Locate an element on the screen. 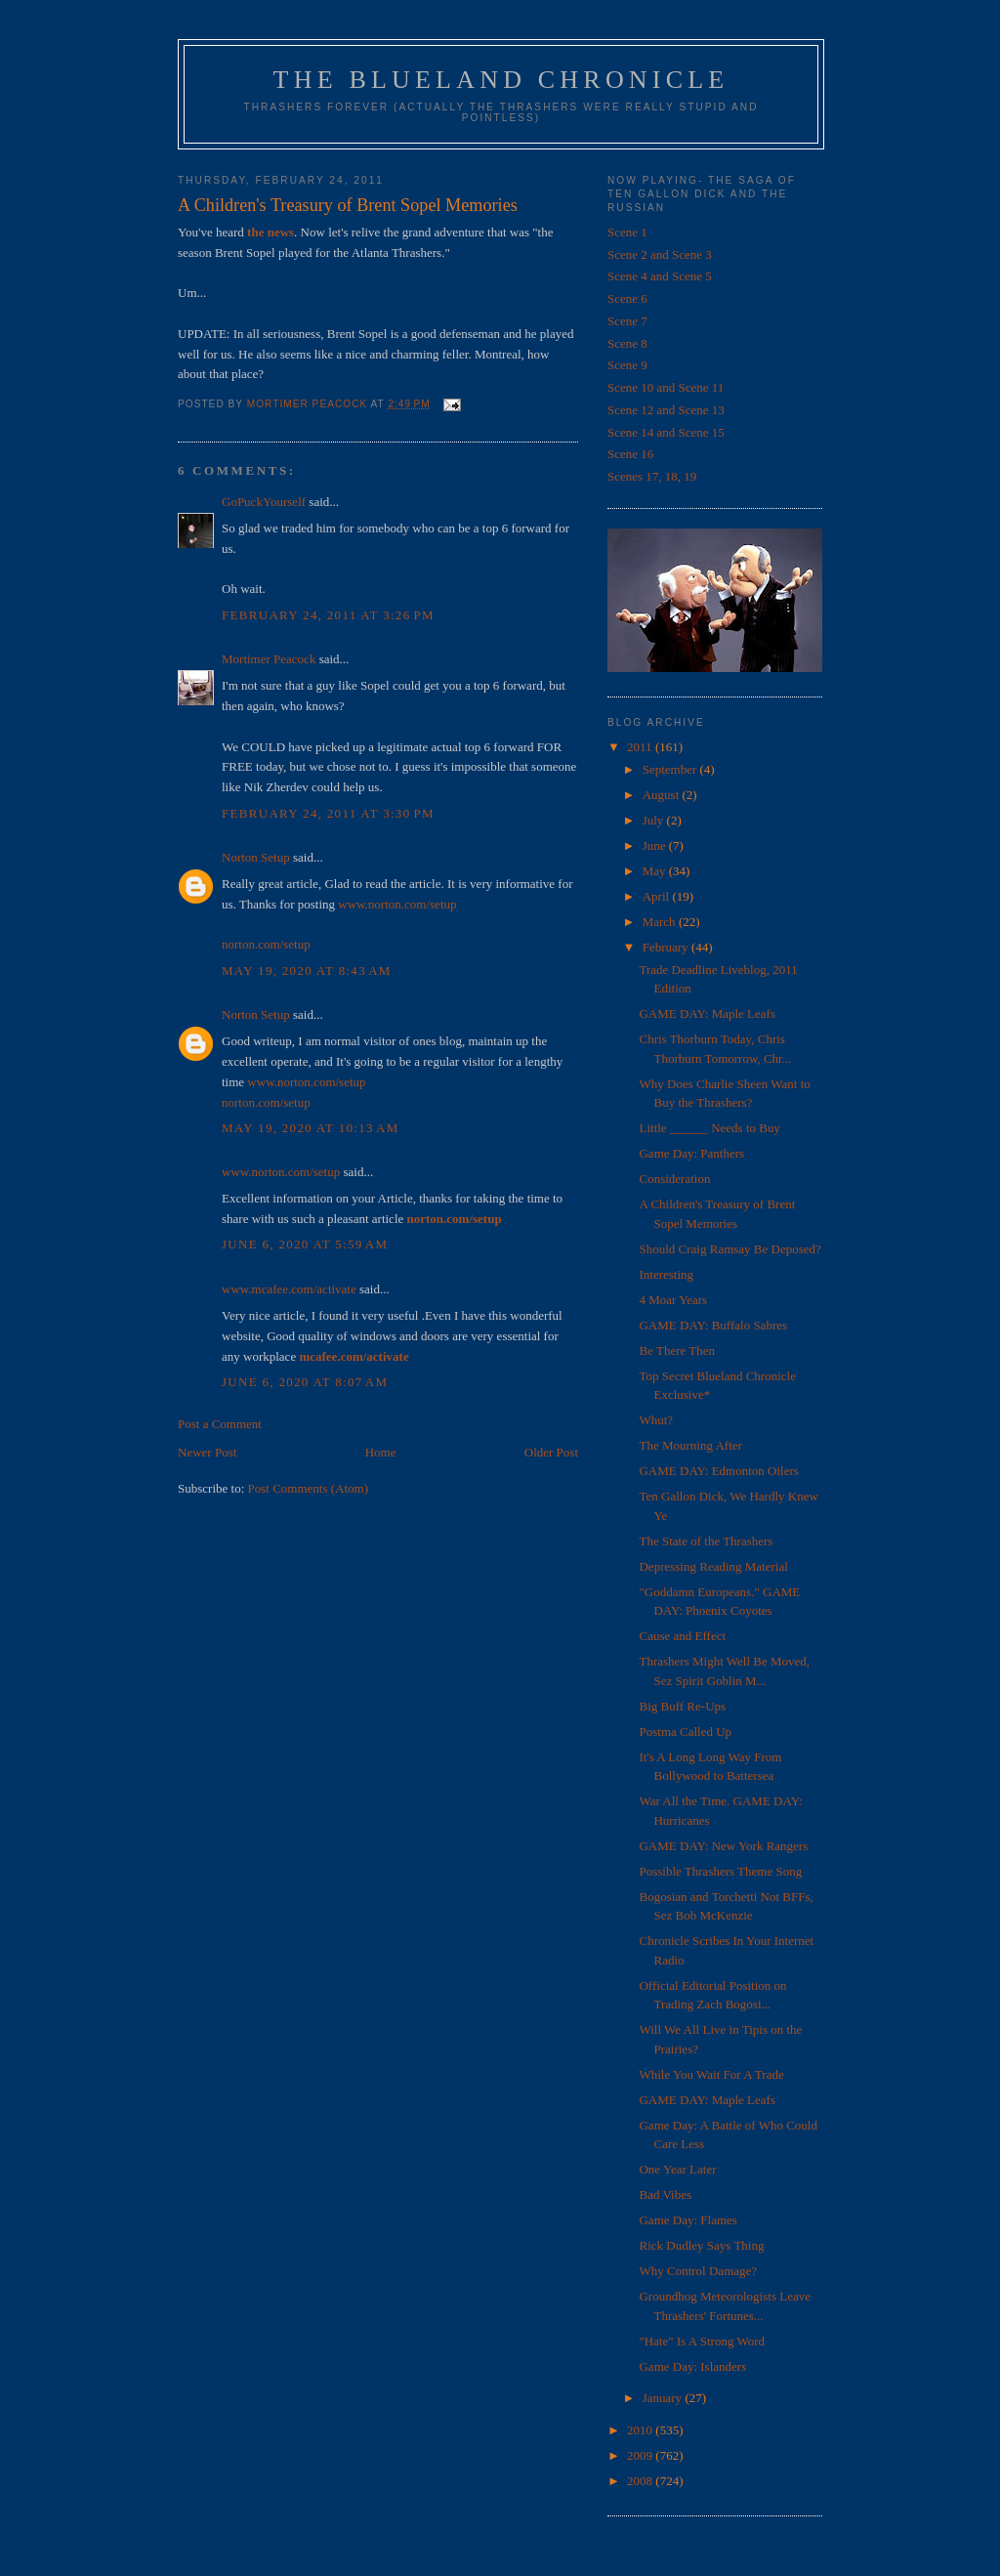 The width and height of the screenshot is (1000, 2576). 2009 is located at coordinates (641, 2455).